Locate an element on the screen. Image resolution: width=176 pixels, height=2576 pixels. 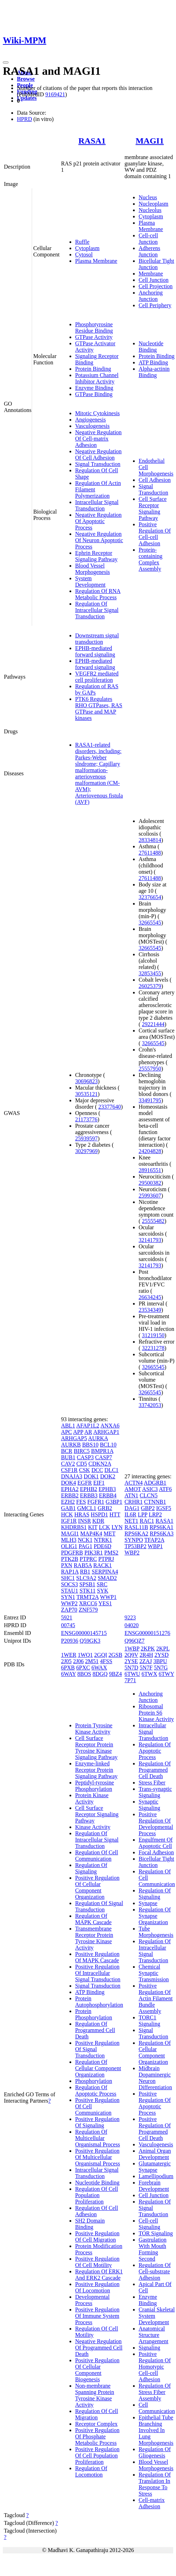
HCK is located at coordinates (67, 1514).